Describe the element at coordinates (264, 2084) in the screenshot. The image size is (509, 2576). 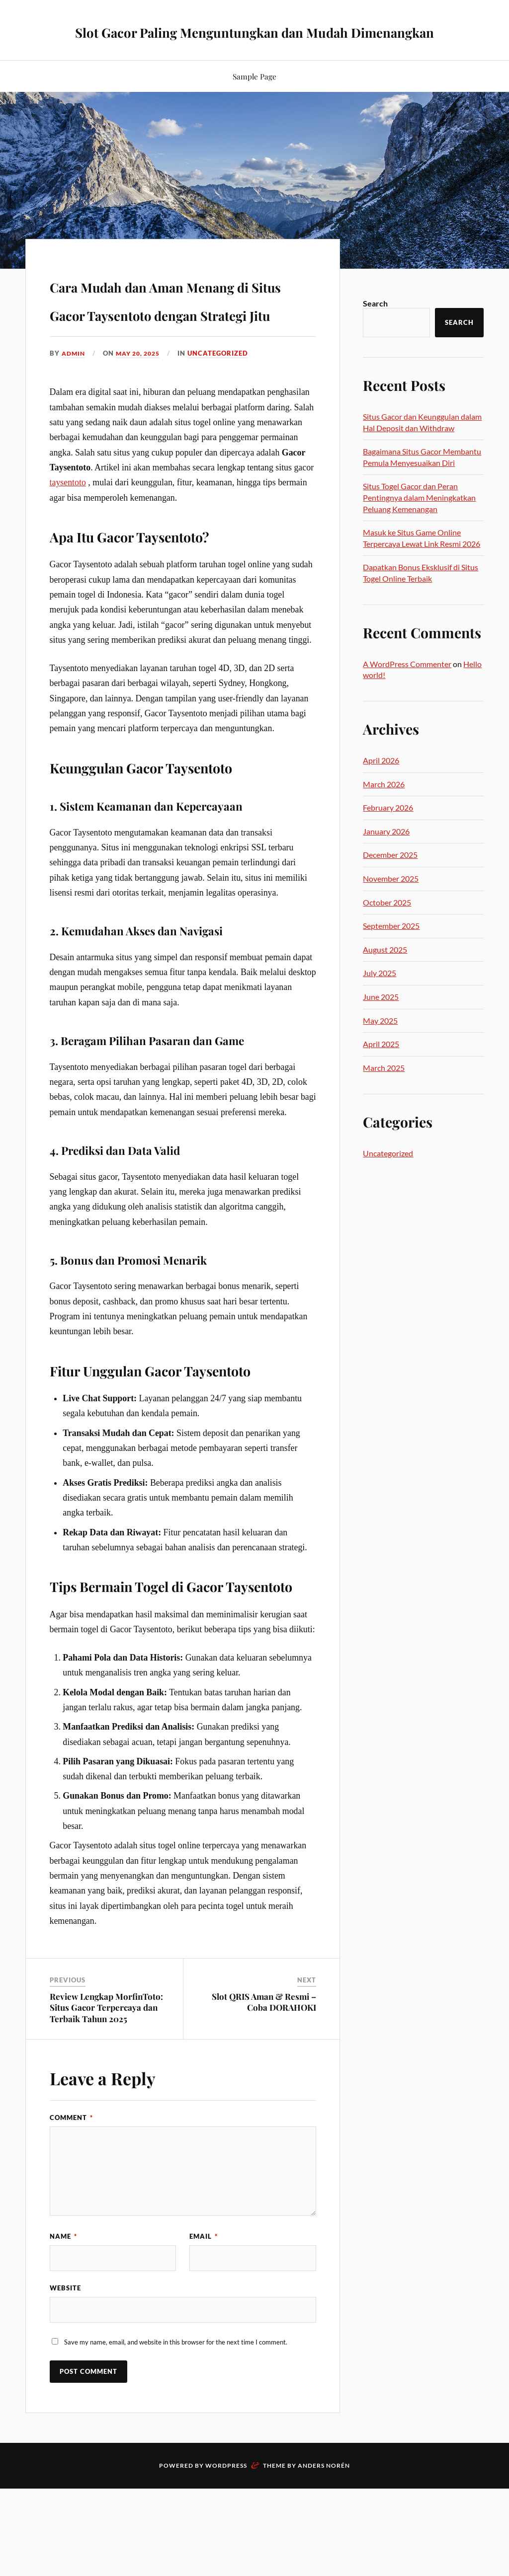
I see `Slot QRIS Aman & Resmi – Coba DORAHOKI` at that location.